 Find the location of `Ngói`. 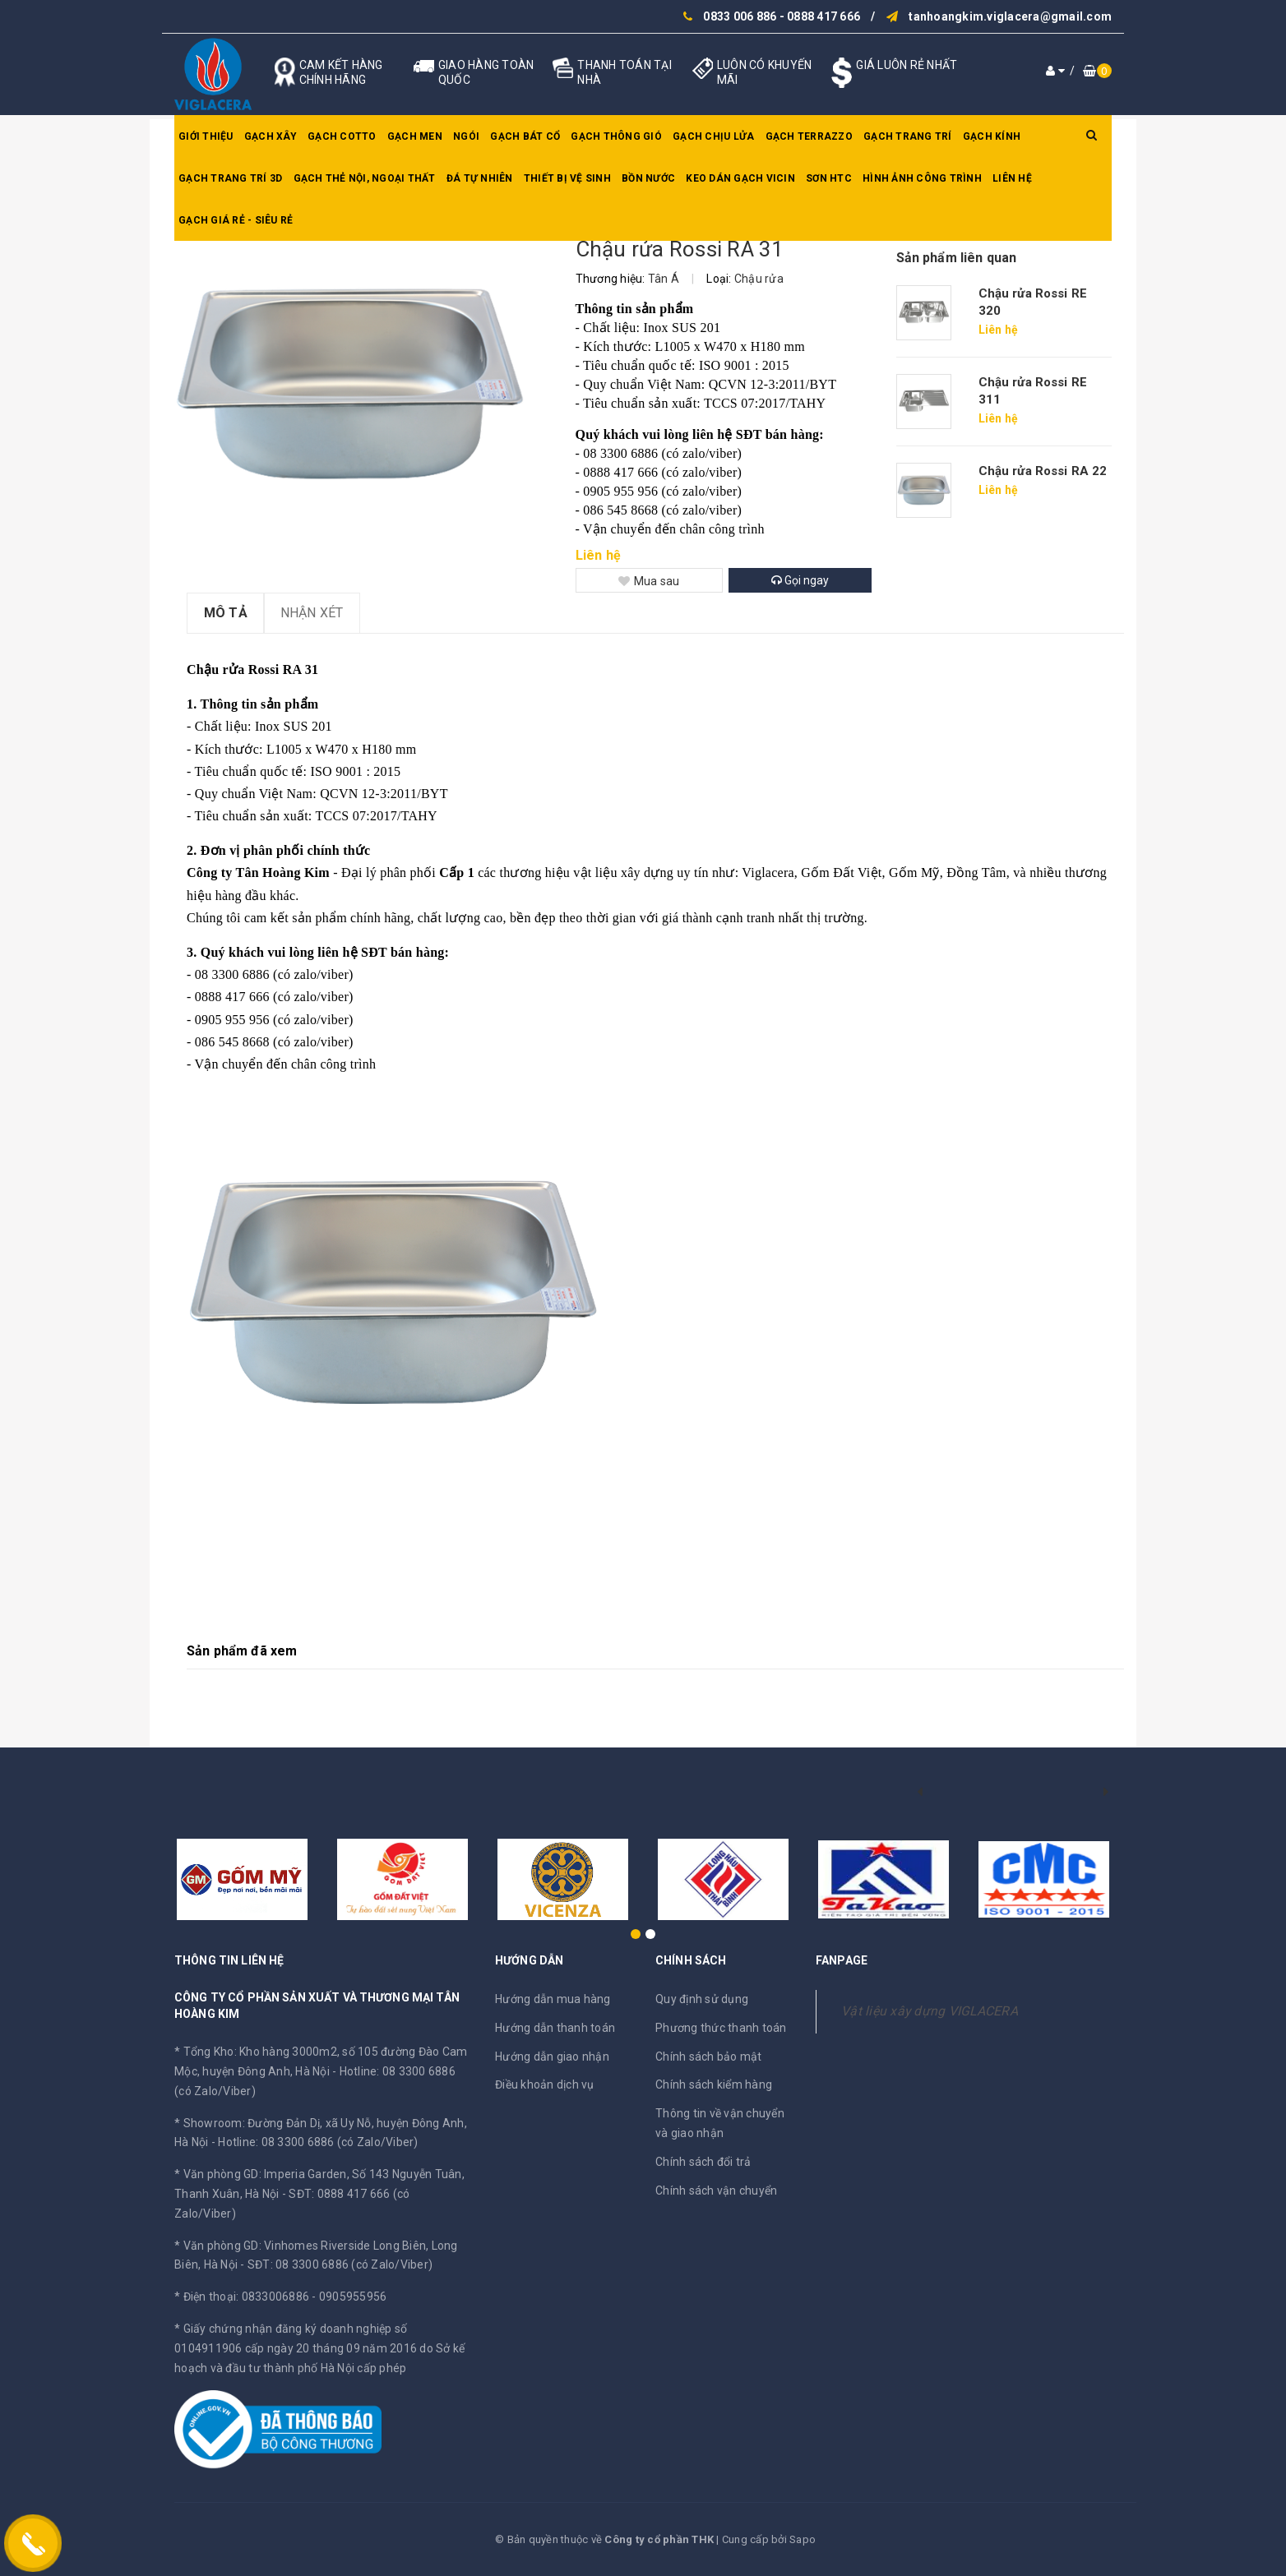

Ngói is located at coordinates (466, 136).